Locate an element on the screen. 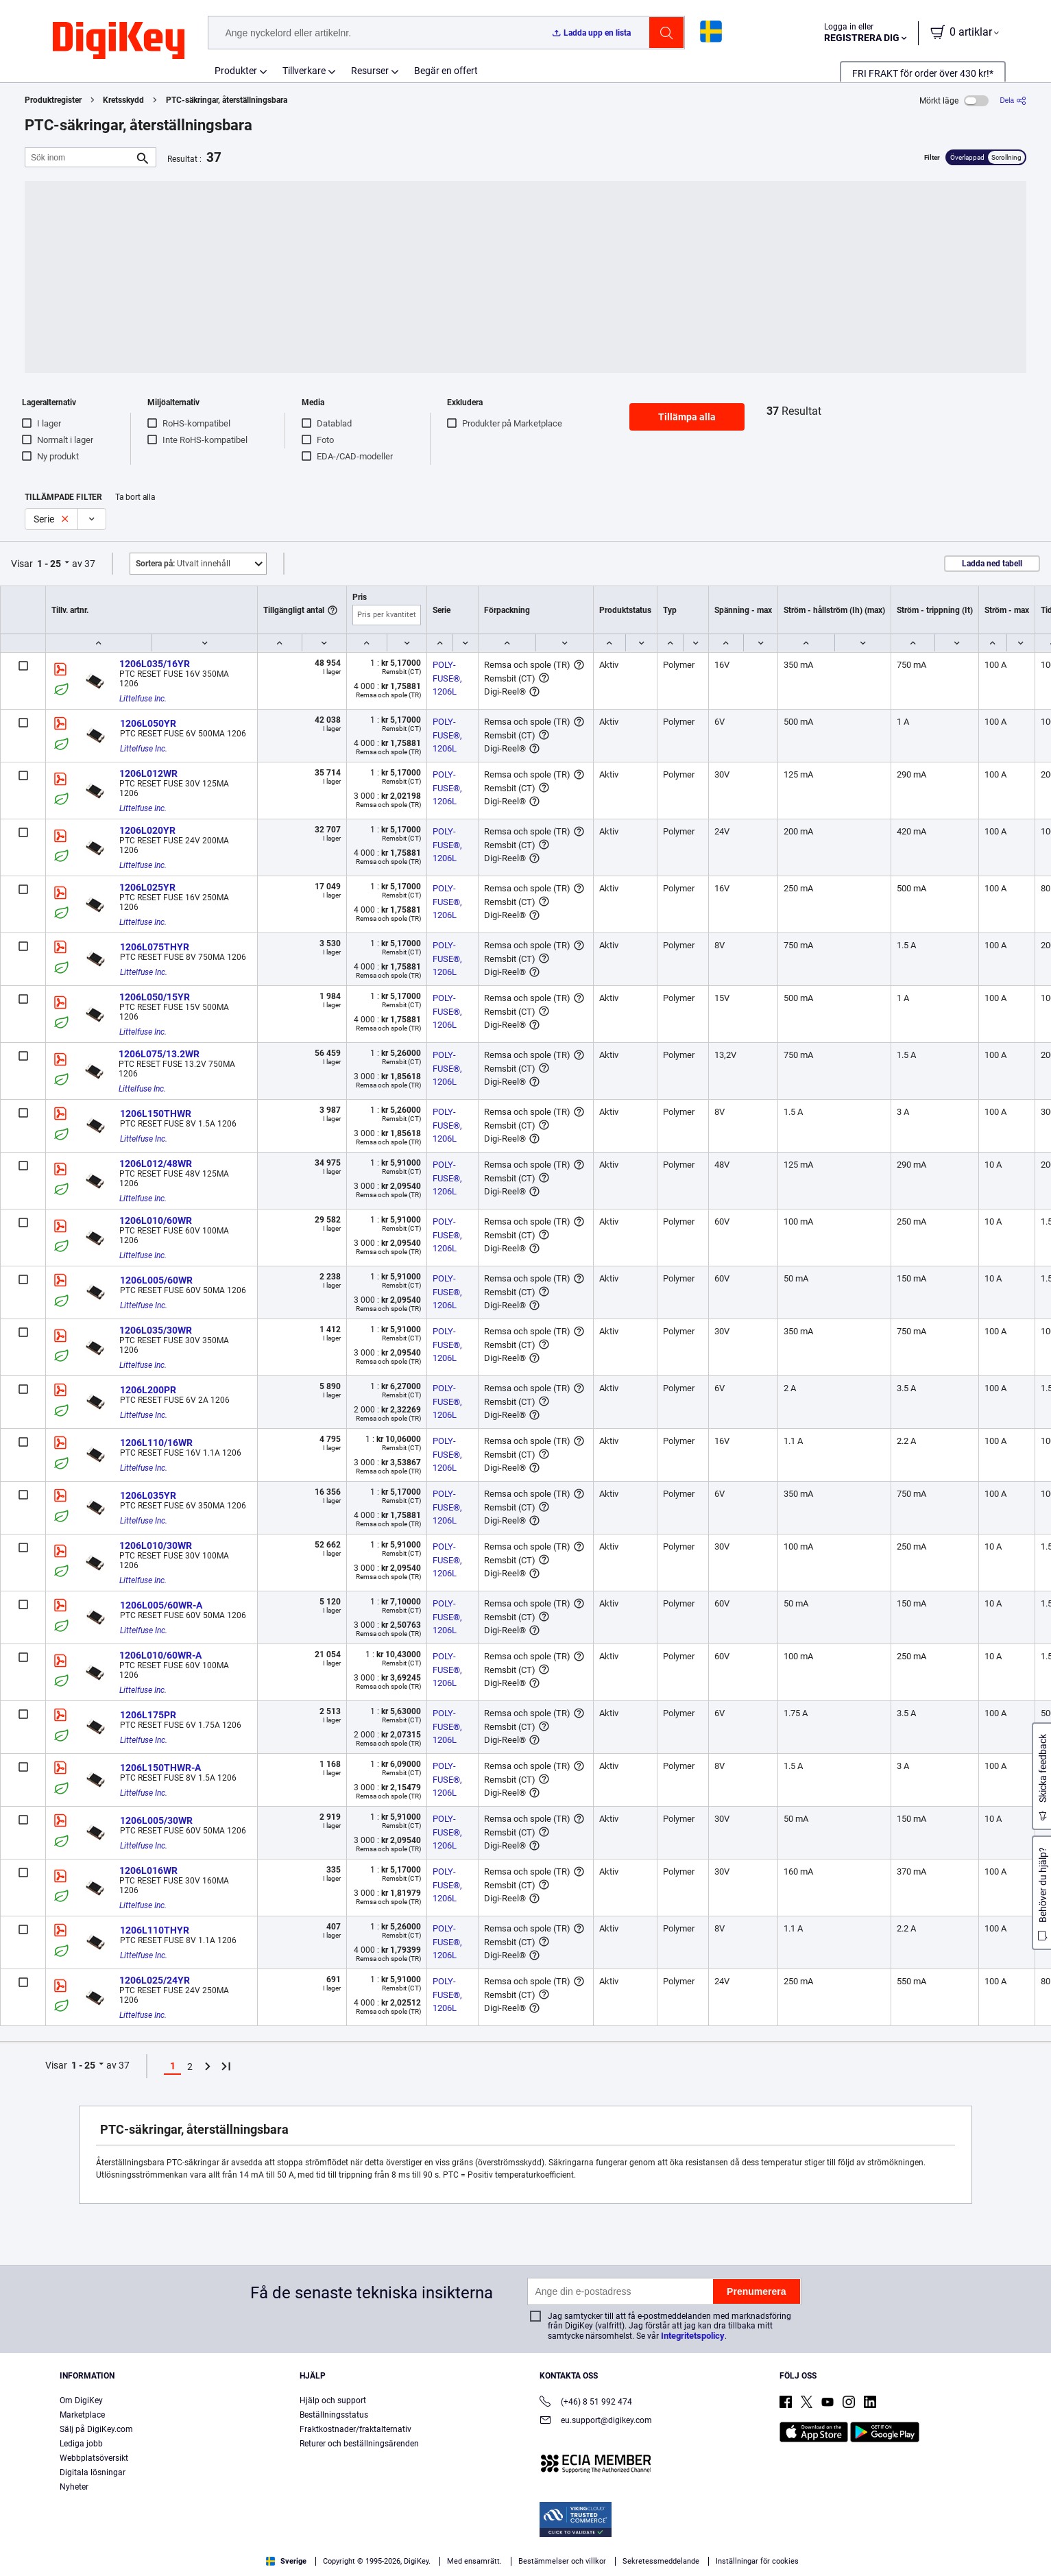 The width and height of the screenshot is (1051, 2576). 1206L025YR is located at coordinates (147, 887).